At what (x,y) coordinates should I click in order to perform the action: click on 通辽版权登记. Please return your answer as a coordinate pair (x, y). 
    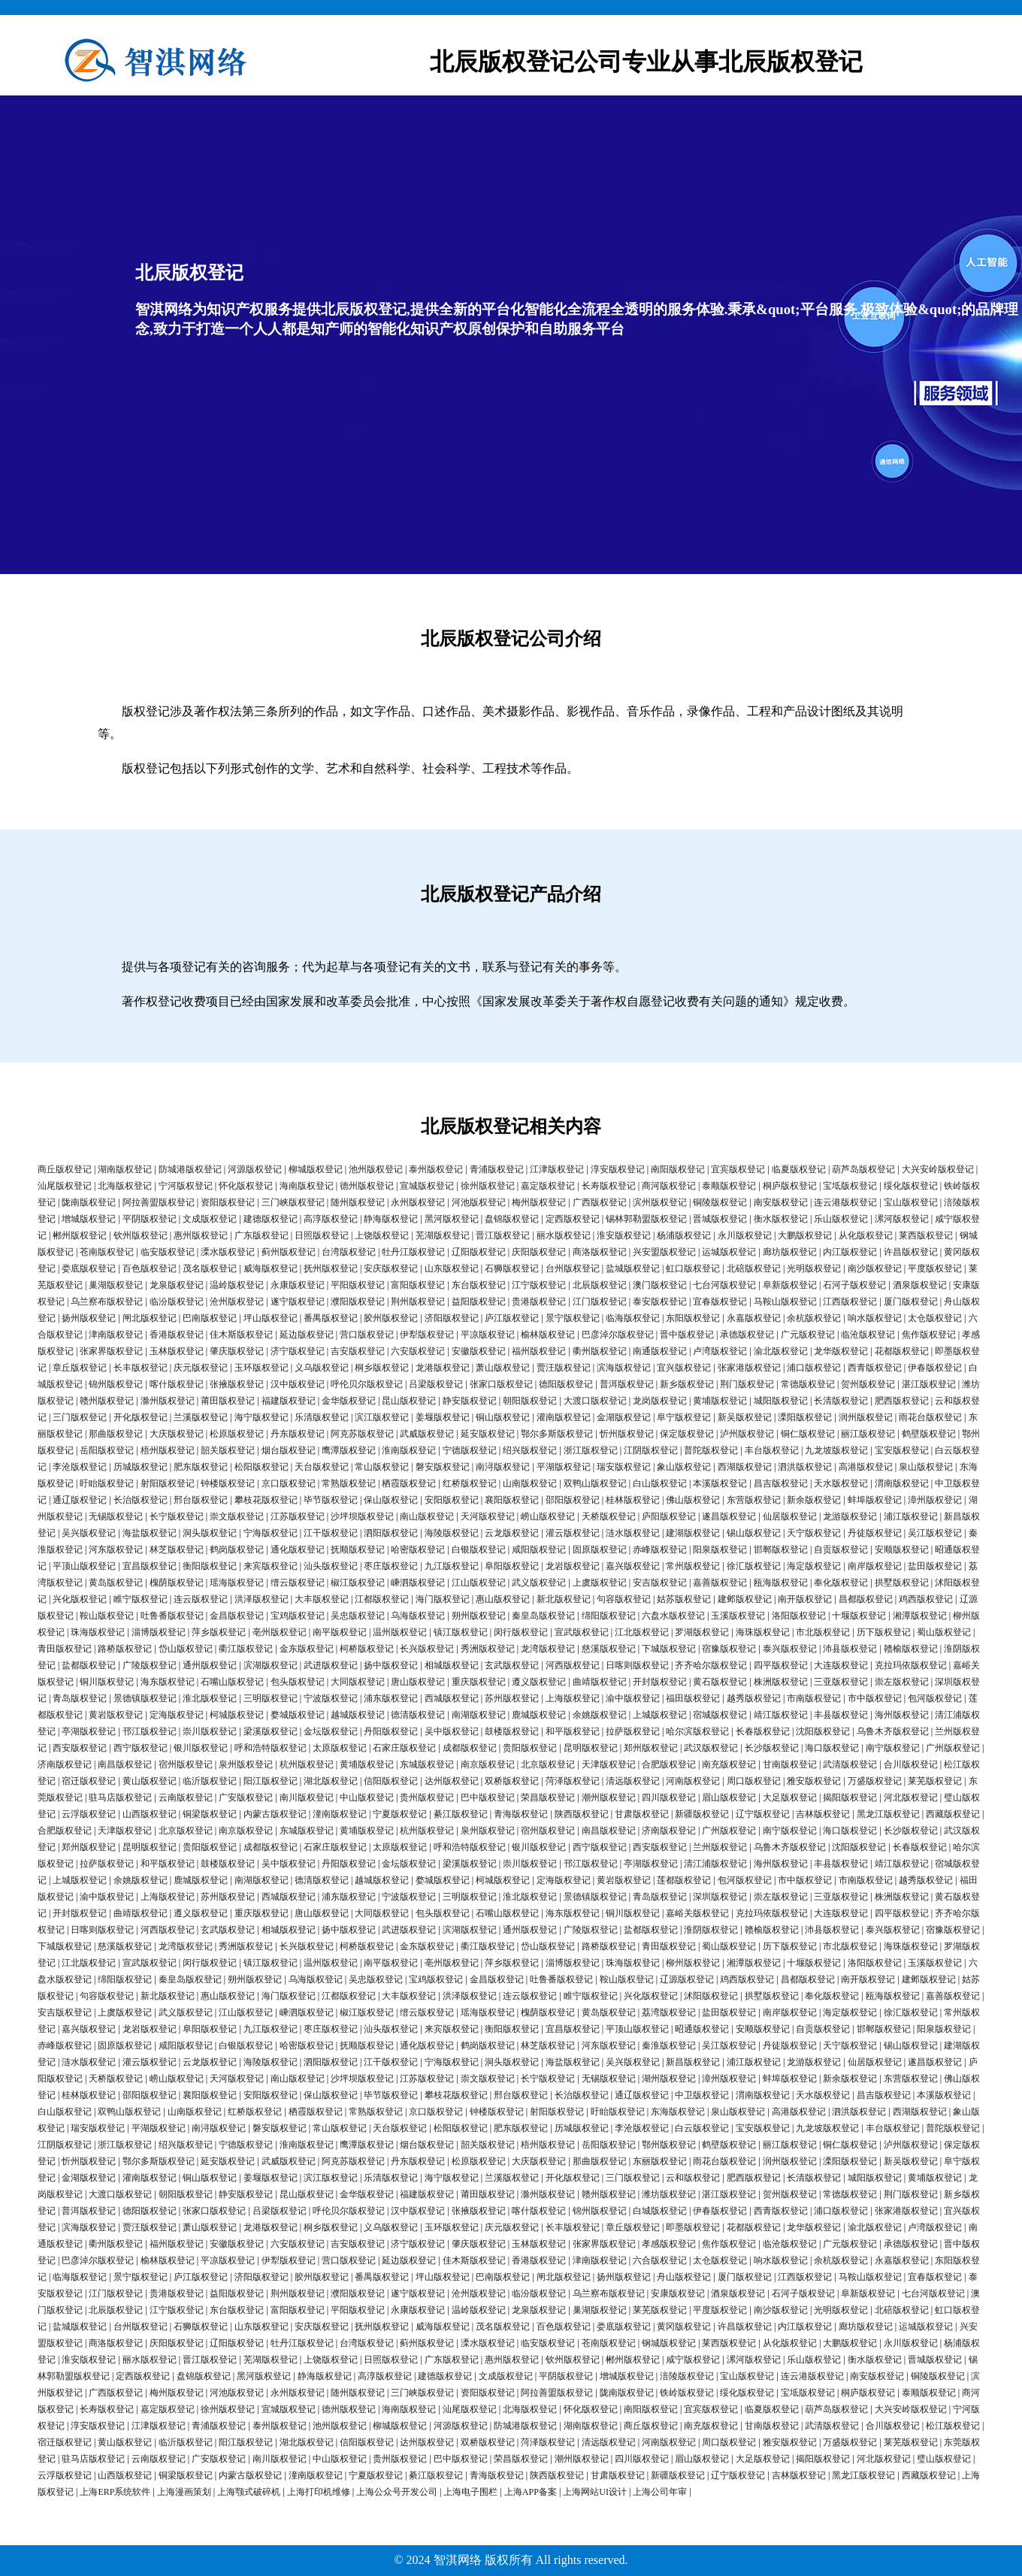
    Looking at the image, I should click on (80, 1500).